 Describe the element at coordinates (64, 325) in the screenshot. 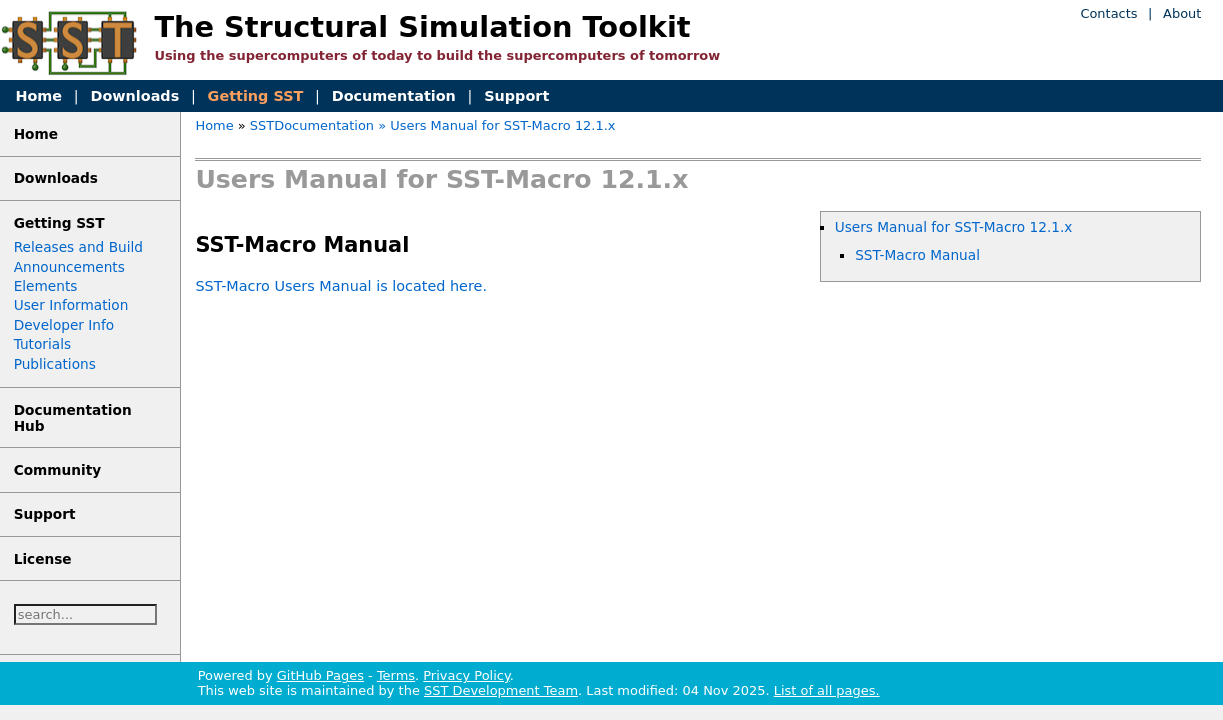

I see `Developer Info` at that location.